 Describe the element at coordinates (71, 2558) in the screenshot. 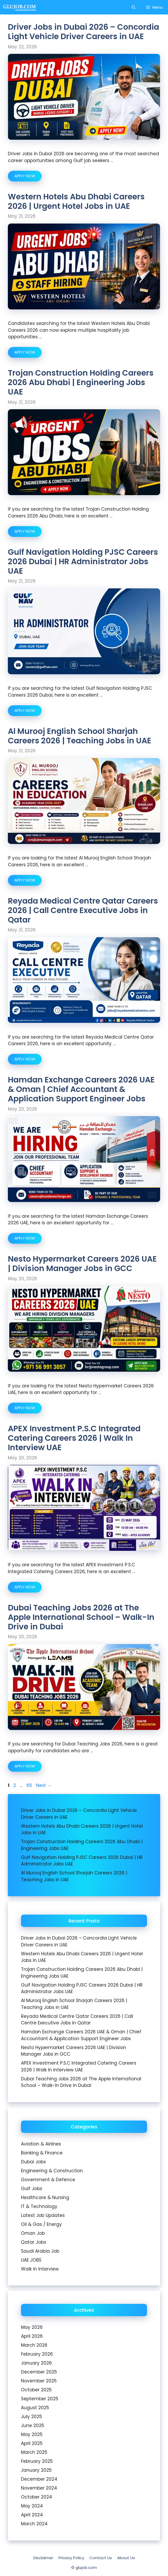

I see `Privacy Policy` at that location.